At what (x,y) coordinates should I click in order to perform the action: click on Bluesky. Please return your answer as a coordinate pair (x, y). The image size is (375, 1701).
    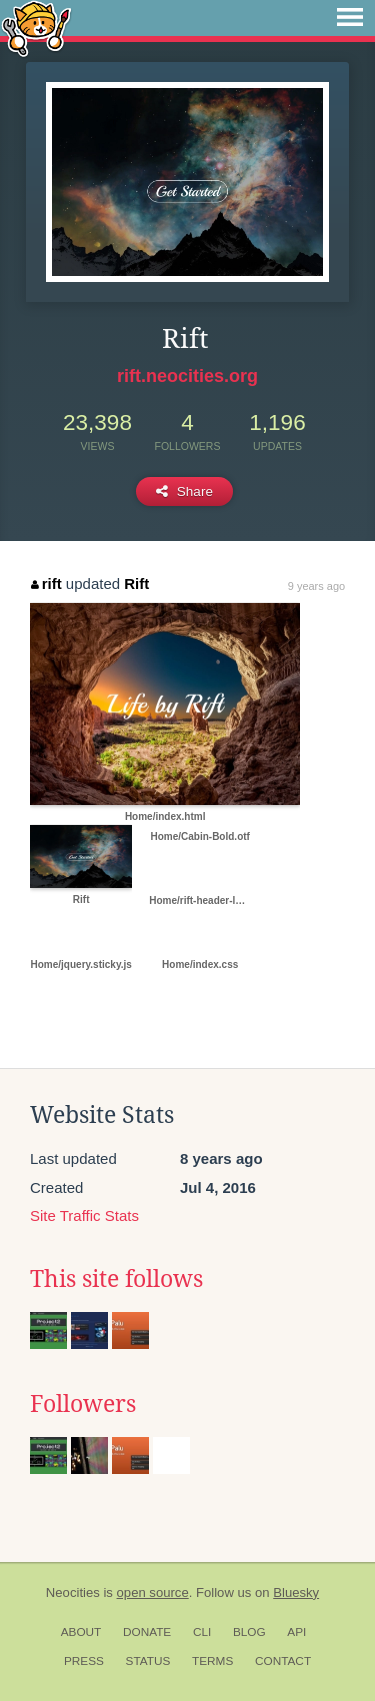
    Looking at the image, I should click on (296, 1592).